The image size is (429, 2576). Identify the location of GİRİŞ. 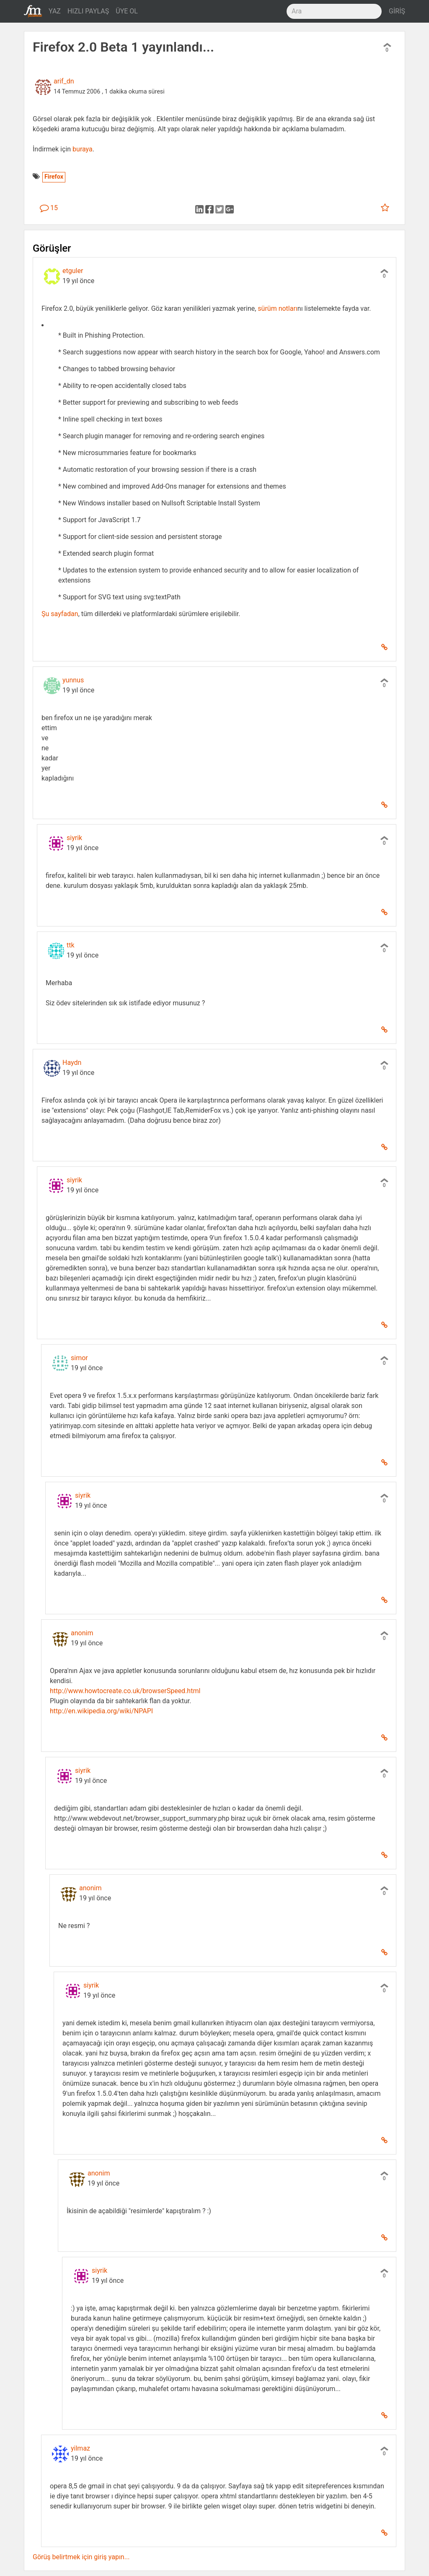
(397, 11).